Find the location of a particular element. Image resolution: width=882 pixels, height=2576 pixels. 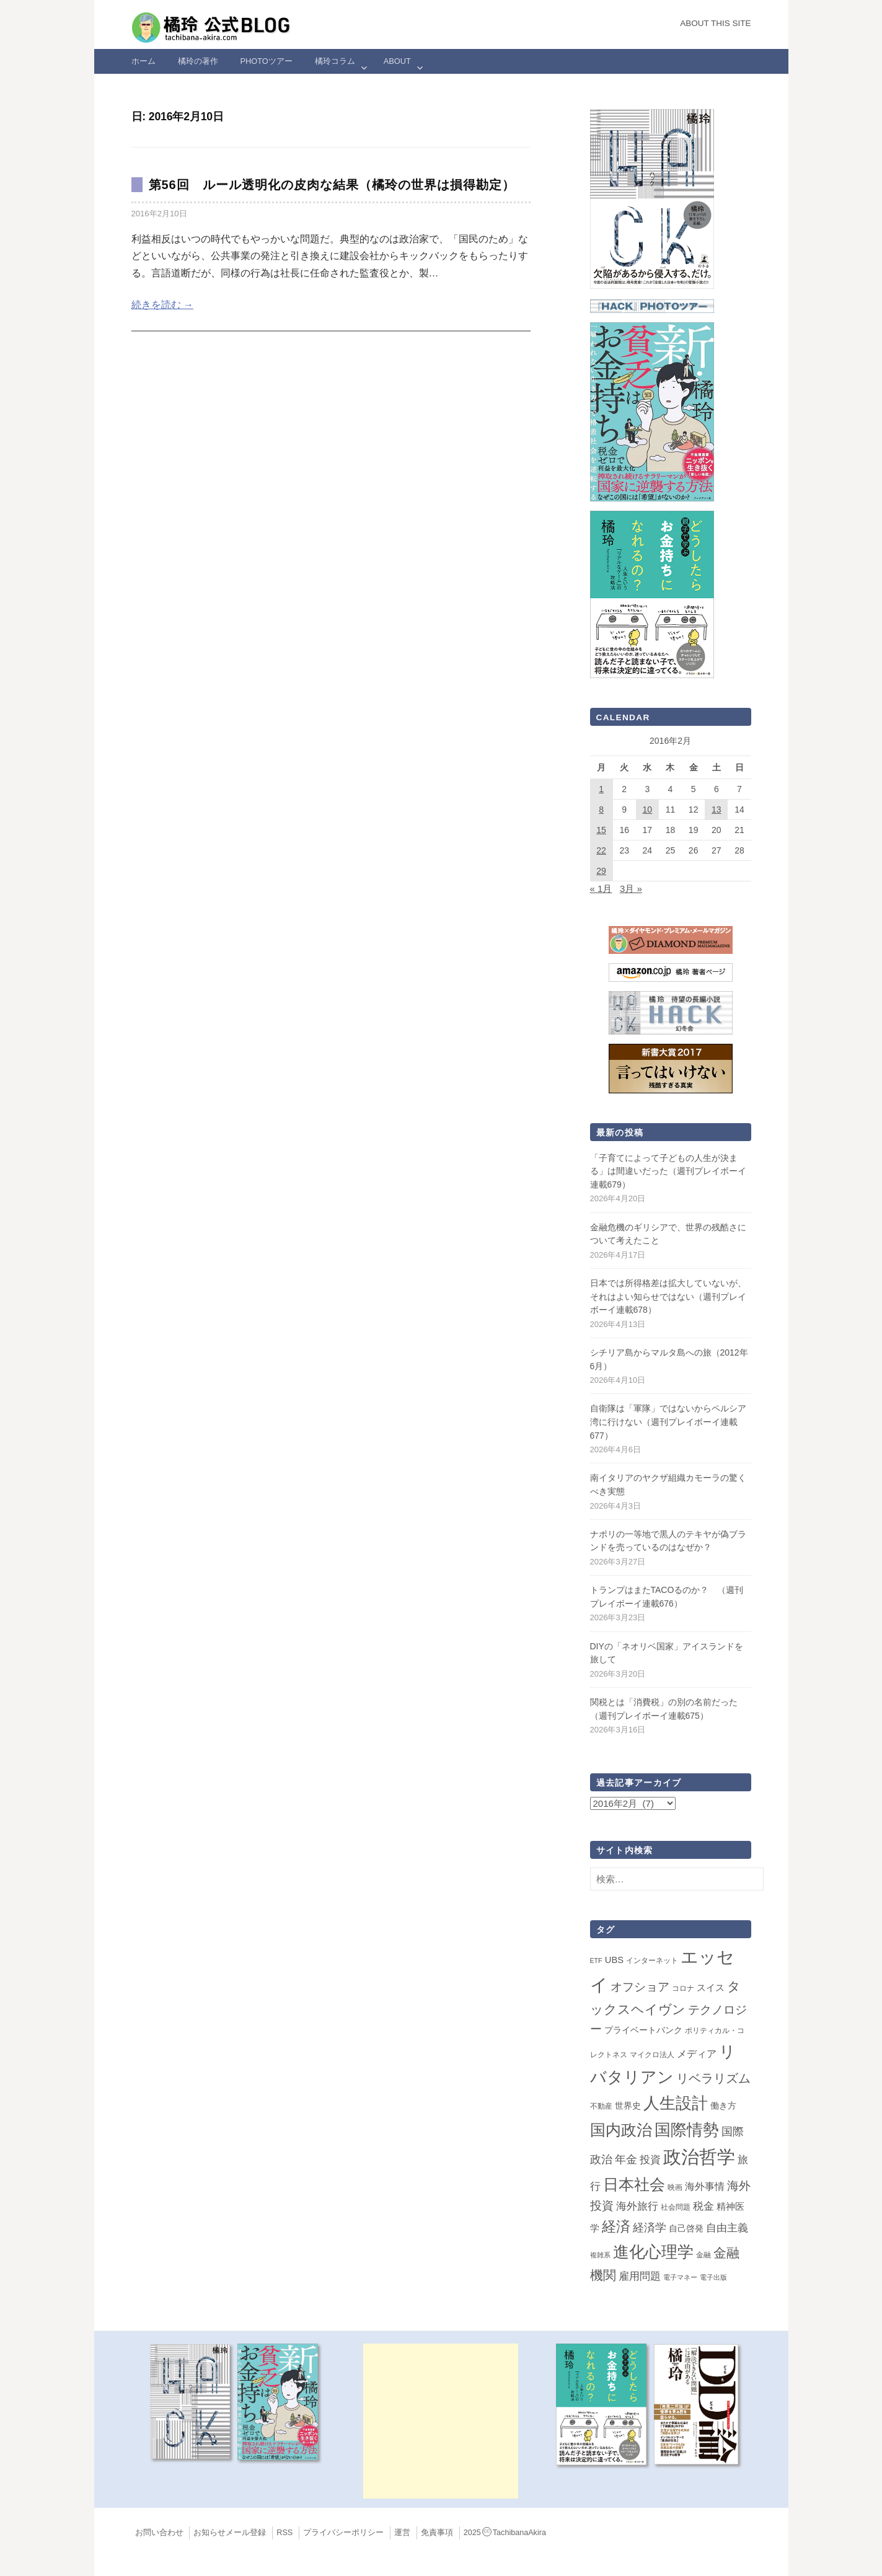

政治哲学 [政治哲学 (349個の項目)] is located at coordinates (699, 2156).